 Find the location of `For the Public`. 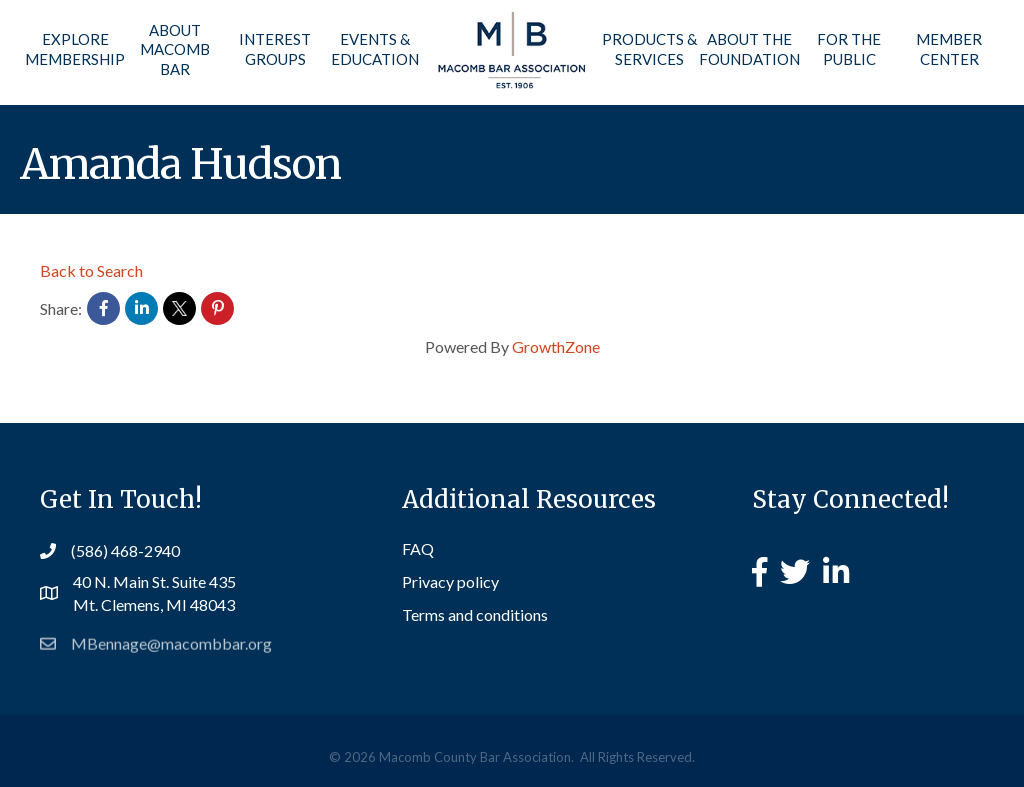

For the Public is located at coordinates (849, 49).